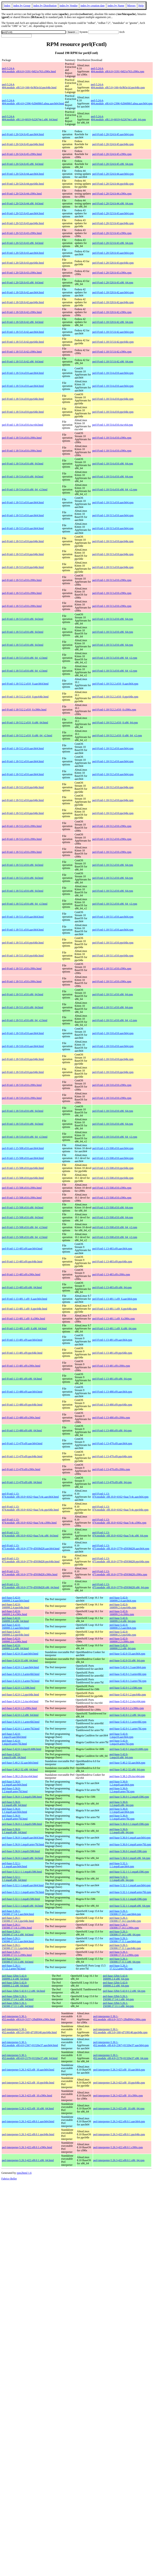 This screenshot has height=2576, width=153. What do you see at coordinates (15, 1599) in the screenshot?
I see `perl-base-5.42.0-160099.2.4.aarch64.html` at bounding box center [15, 1599].